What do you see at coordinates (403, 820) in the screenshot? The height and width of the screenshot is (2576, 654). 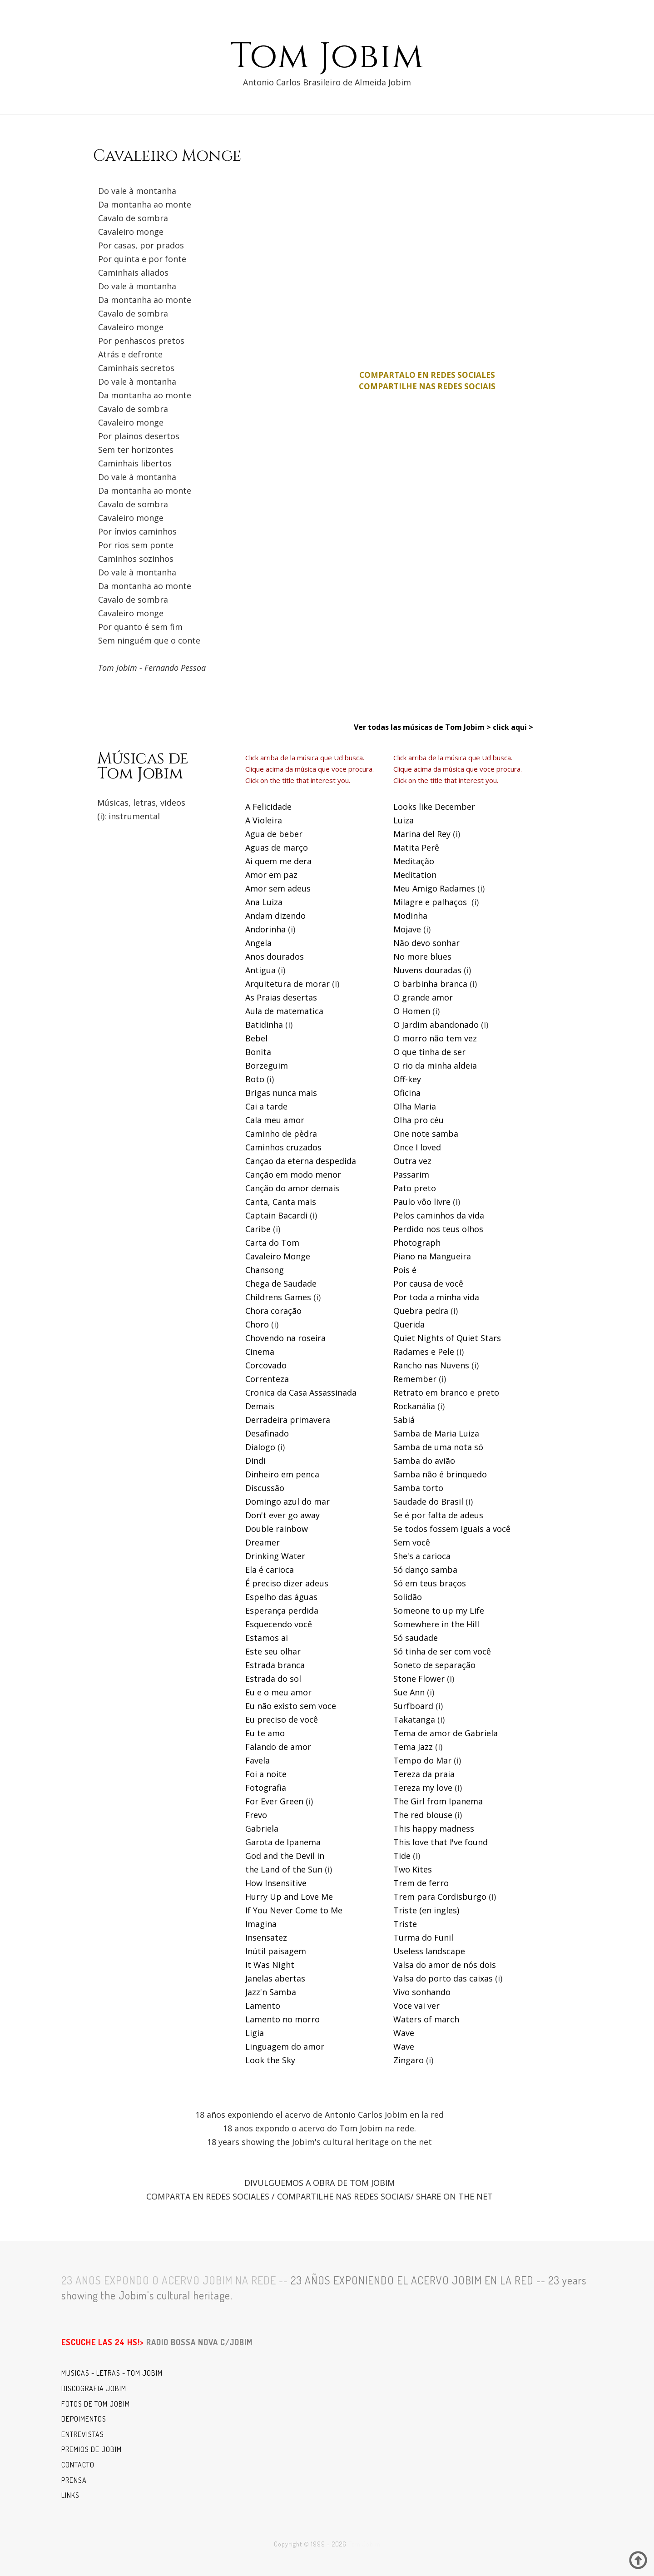 I see `Luiza` at bounding box center [403, 820].